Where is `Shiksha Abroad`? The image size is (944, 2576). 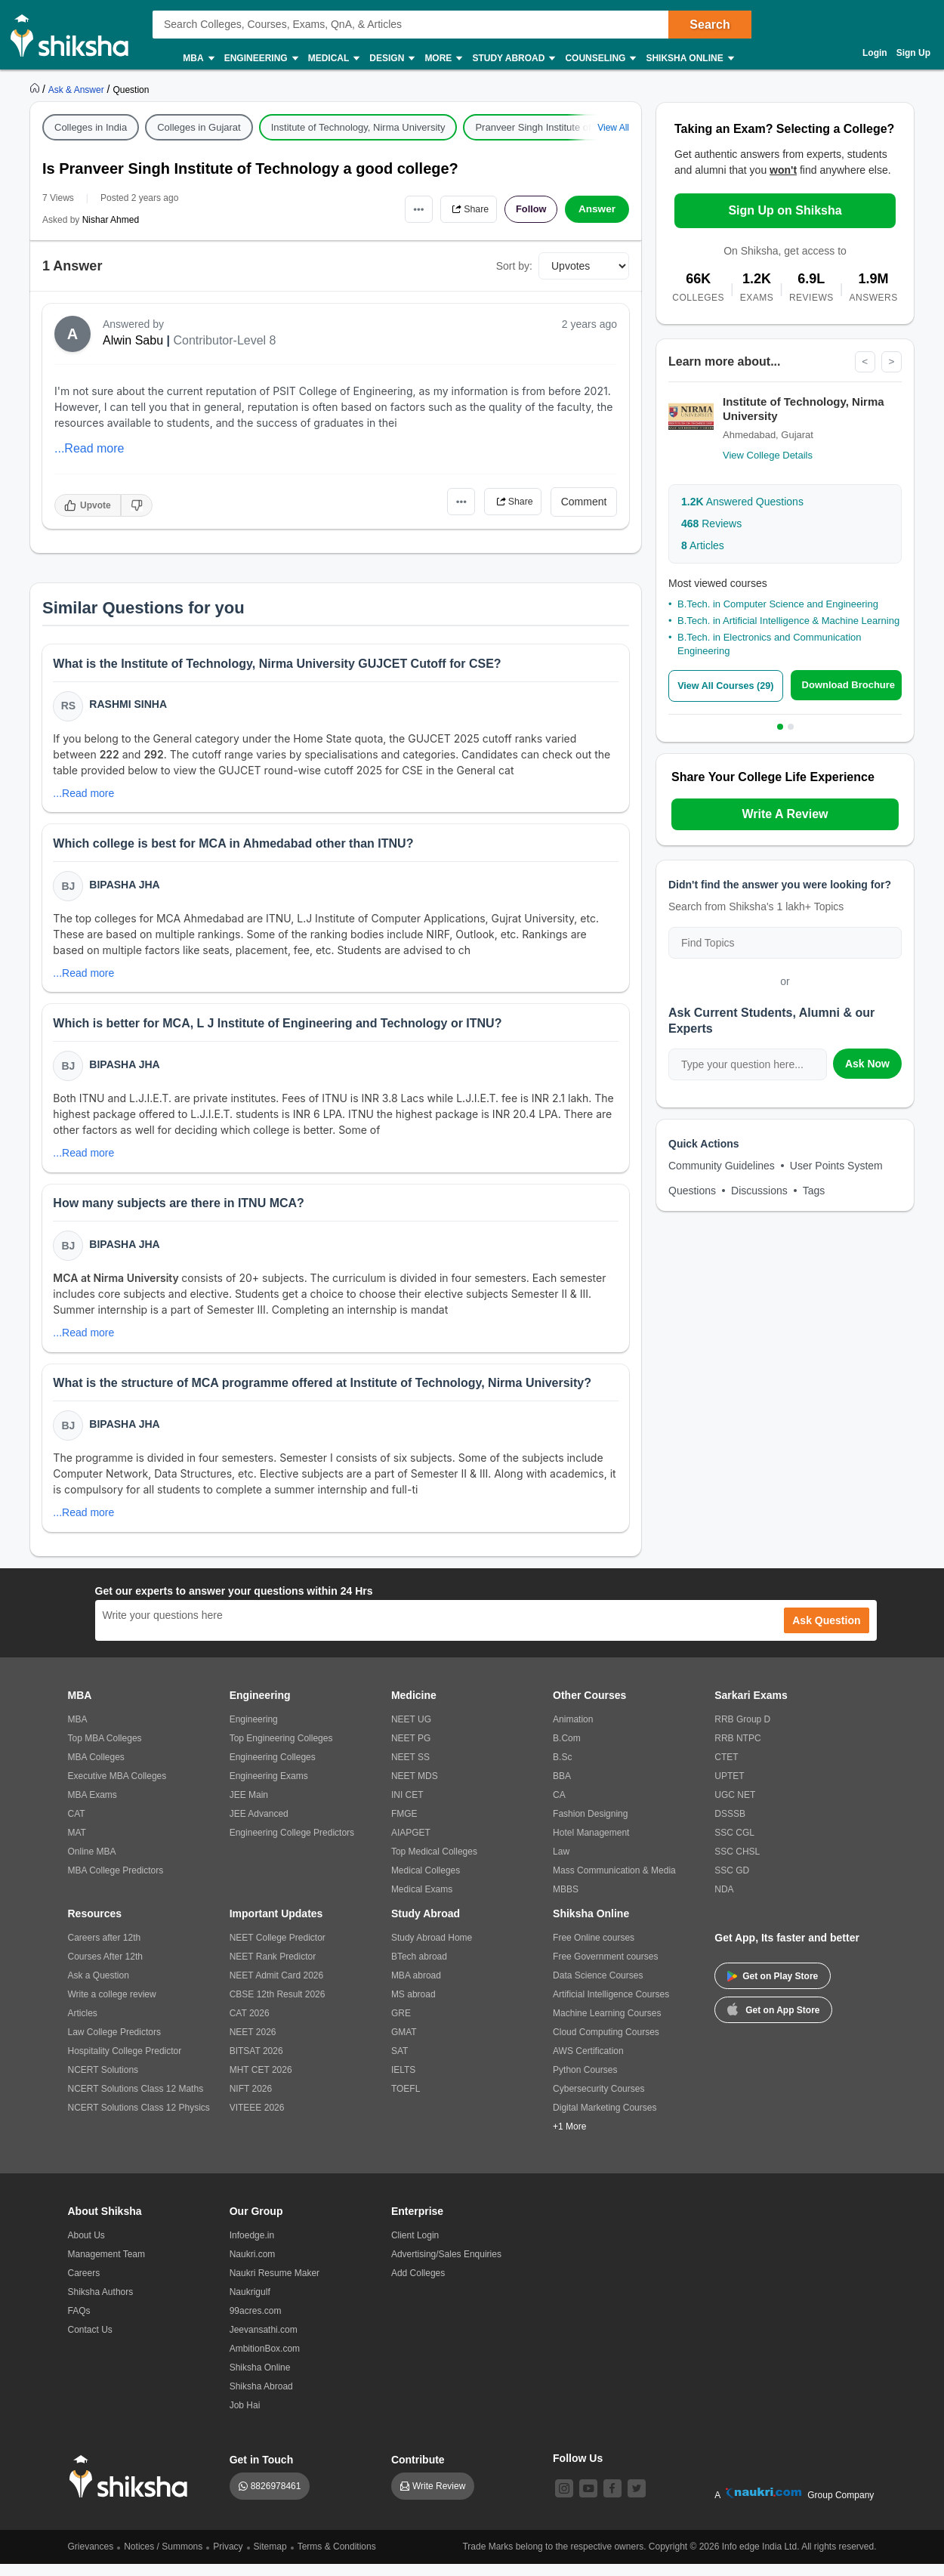 Shiksha Abroad is located at coordinates (261, 2398).